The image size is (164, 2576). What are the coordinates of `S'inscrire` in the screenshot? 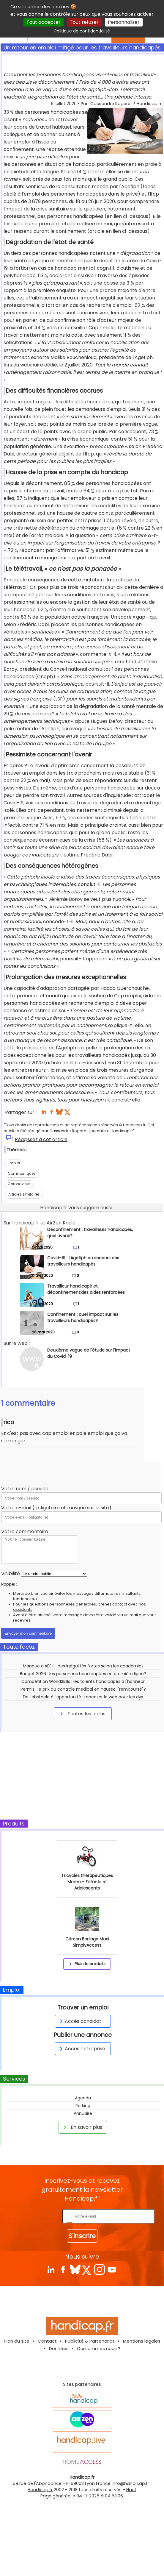 It's located at (82, 2236).